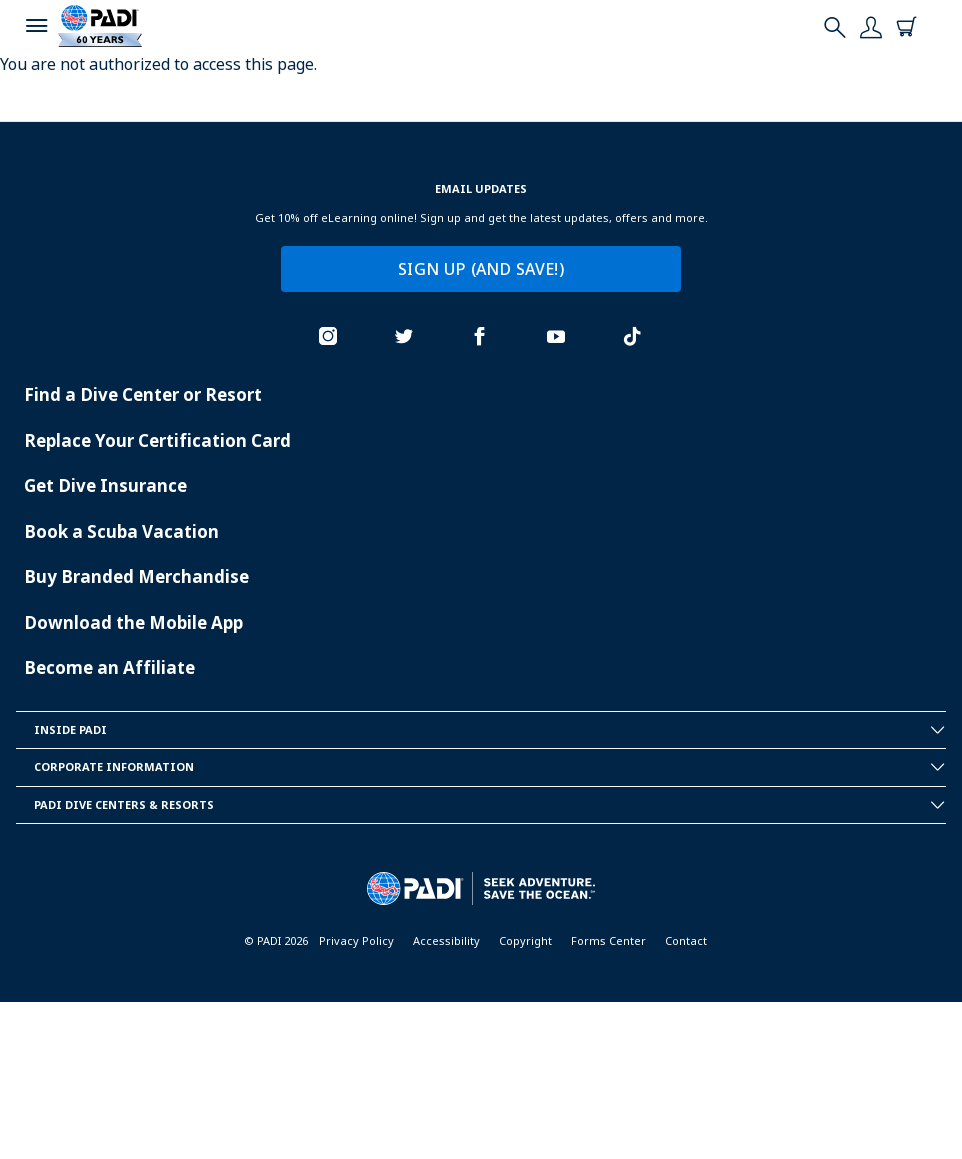  What do you see at coordinates (446, 940) in the screenshot?
I see `Accessibility` at bounding box center [446, 940].